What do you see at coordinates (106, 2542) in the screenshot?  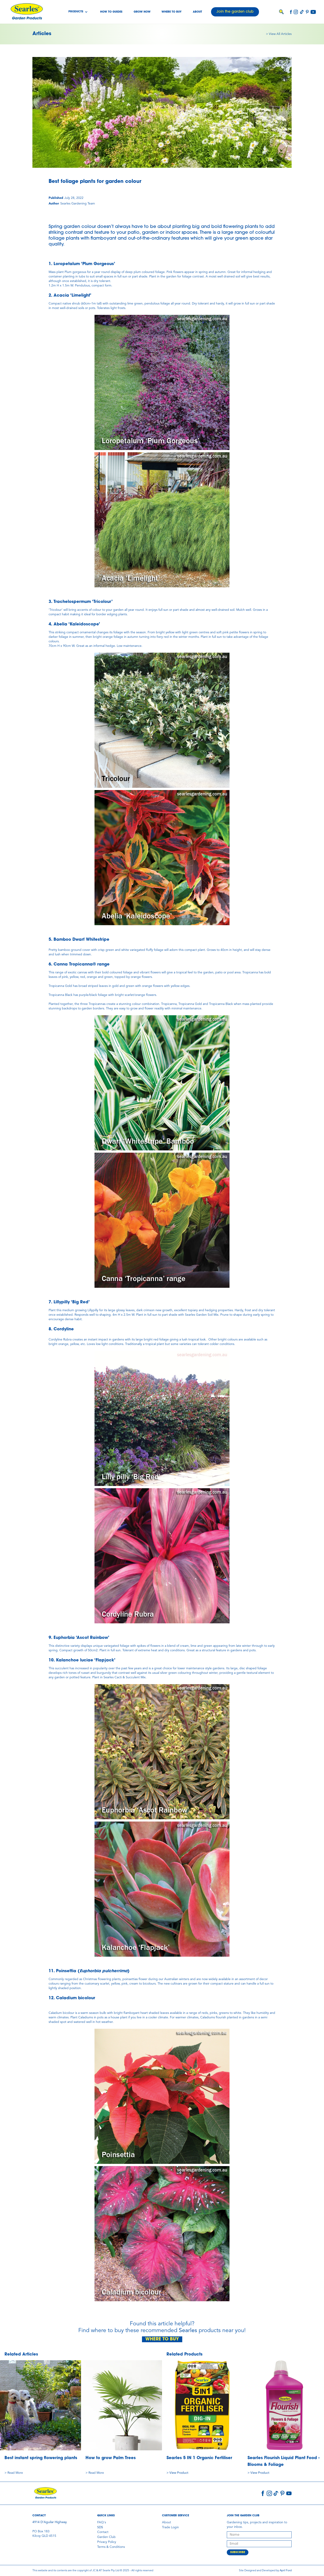 I see `Privacy Policy` at bounding box center [106, 2542].